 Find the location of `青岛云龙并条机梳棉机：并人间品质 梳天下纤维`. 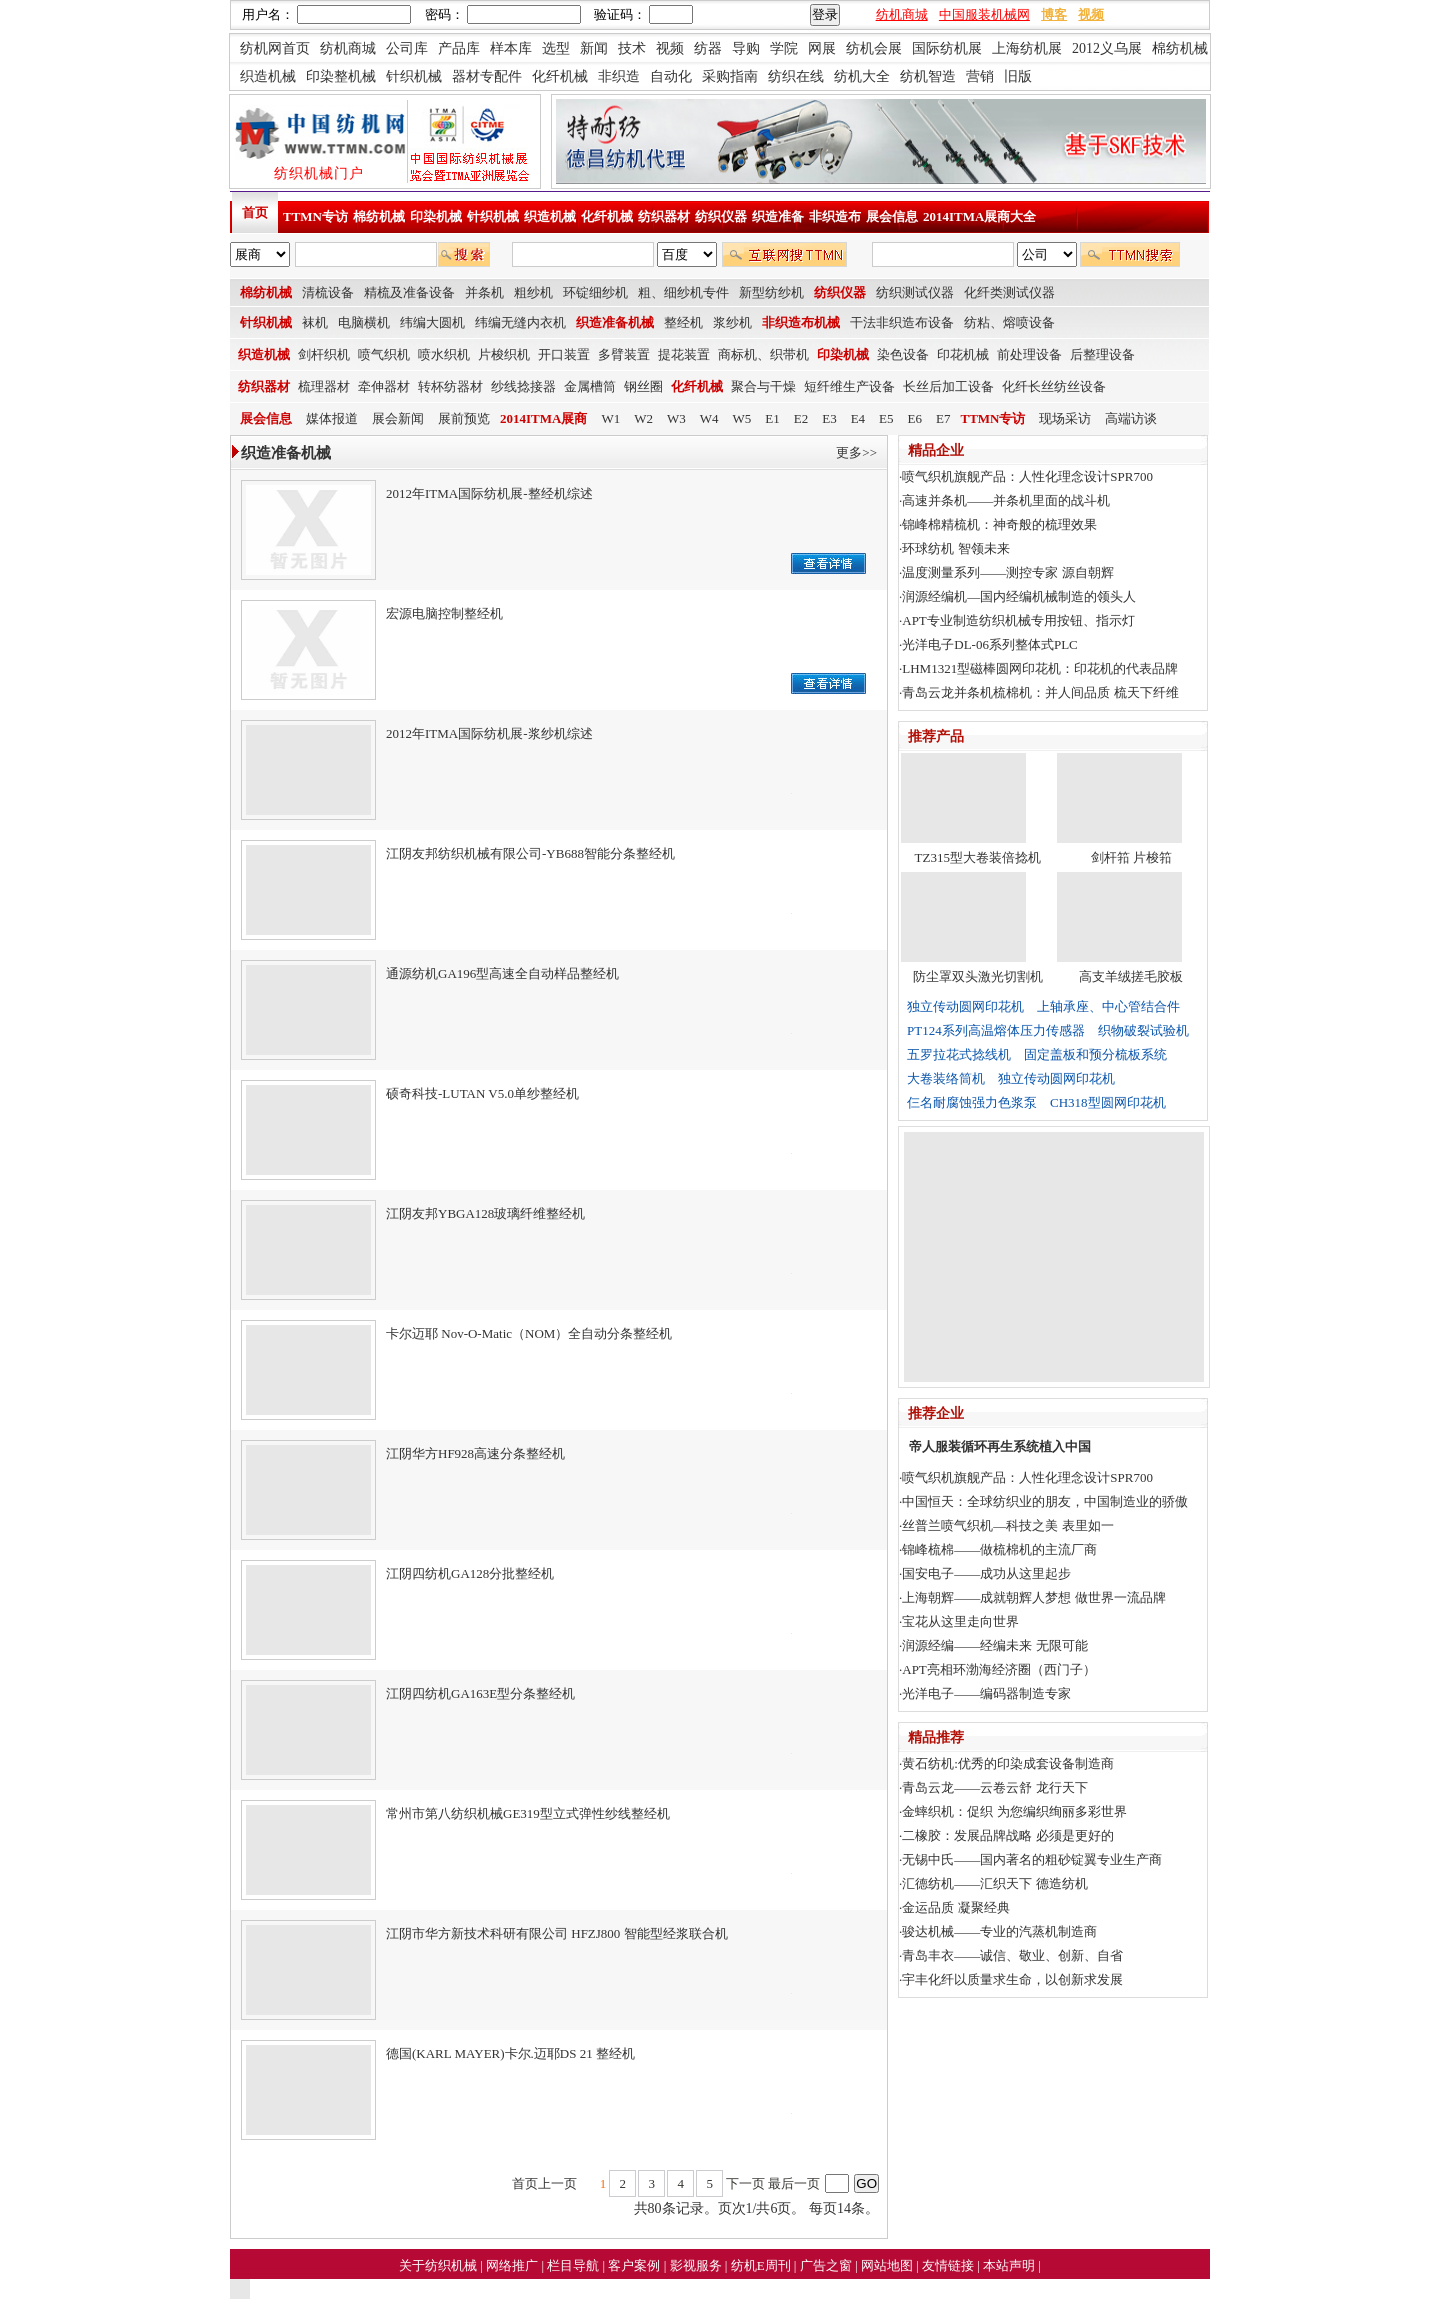

青岛云龙并条机梳棉机：并人间品质 梳天下纤维 is located at coordinates (1040, 692).